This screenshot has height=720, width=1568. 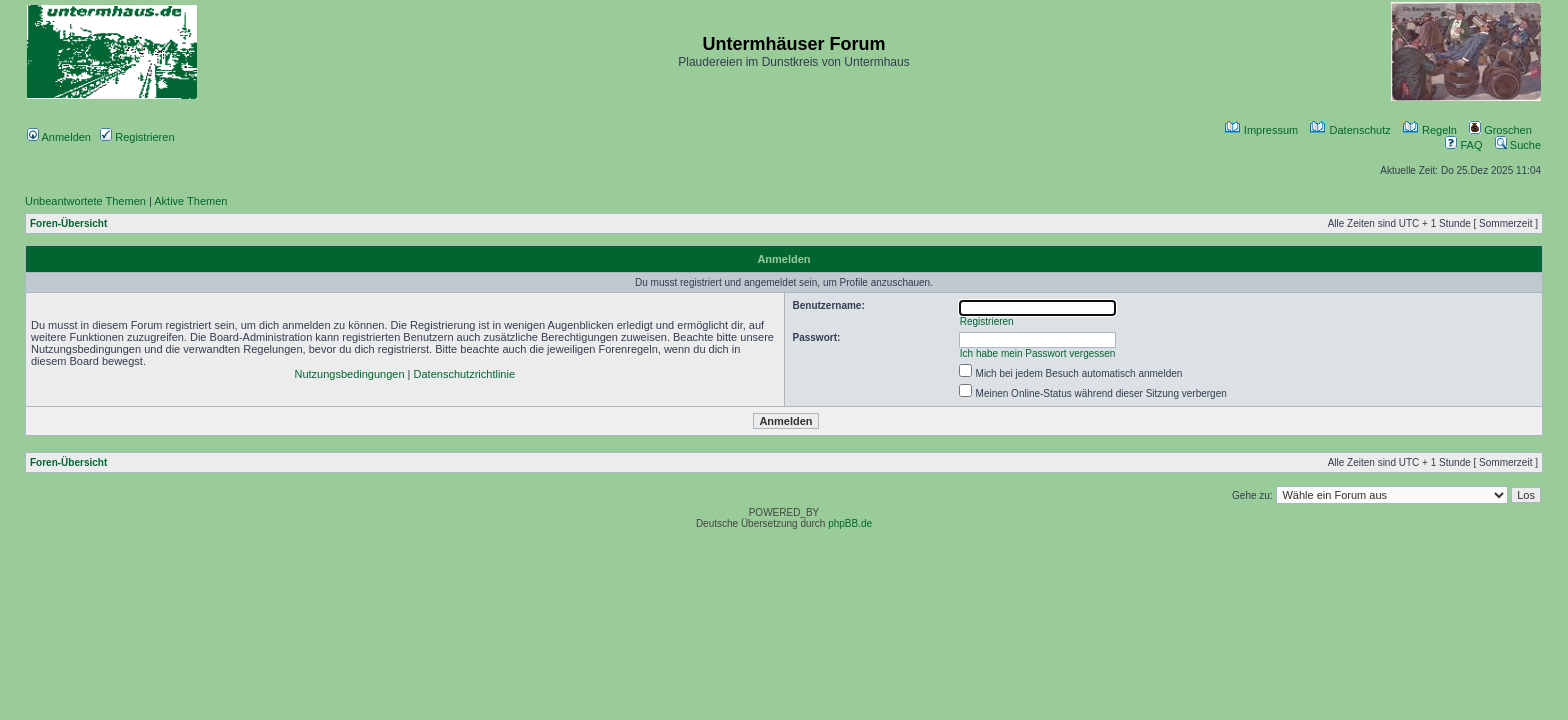 I want to click on phpBB.de, so click(x=850, y=523).